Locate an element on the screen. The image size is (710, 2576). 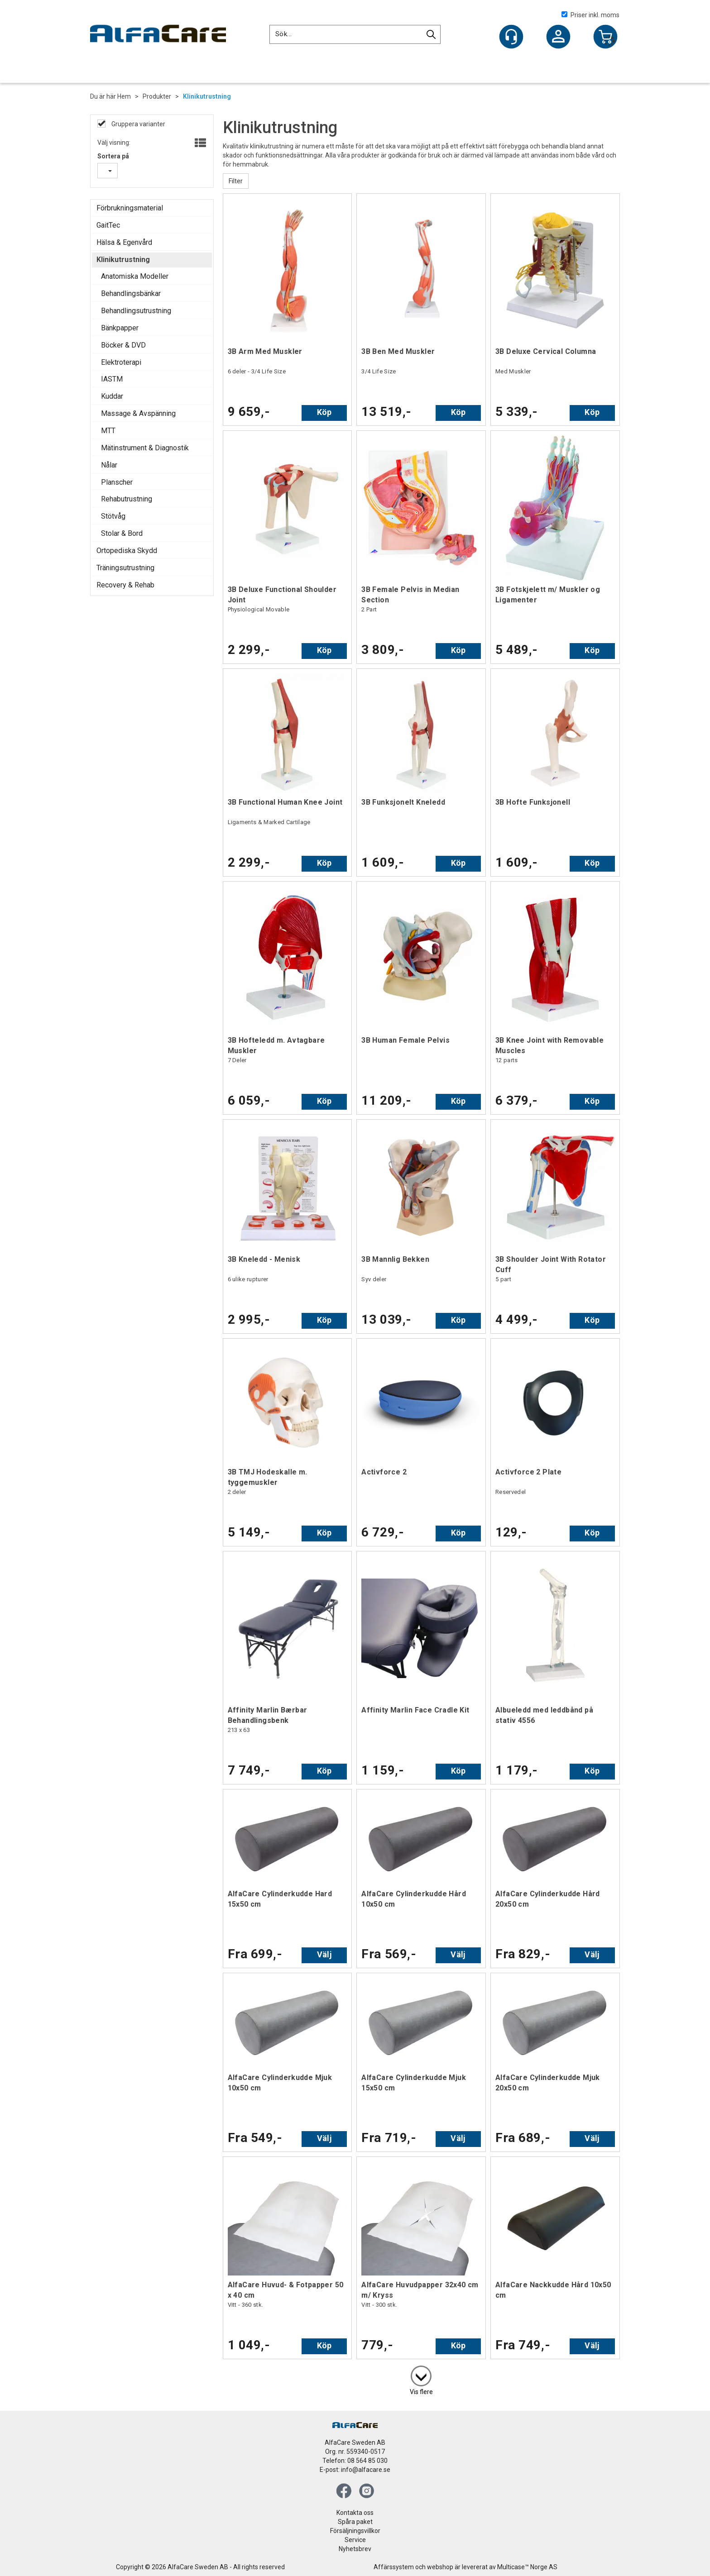
Priser inkl. moms is located at coordinates (590, 15).